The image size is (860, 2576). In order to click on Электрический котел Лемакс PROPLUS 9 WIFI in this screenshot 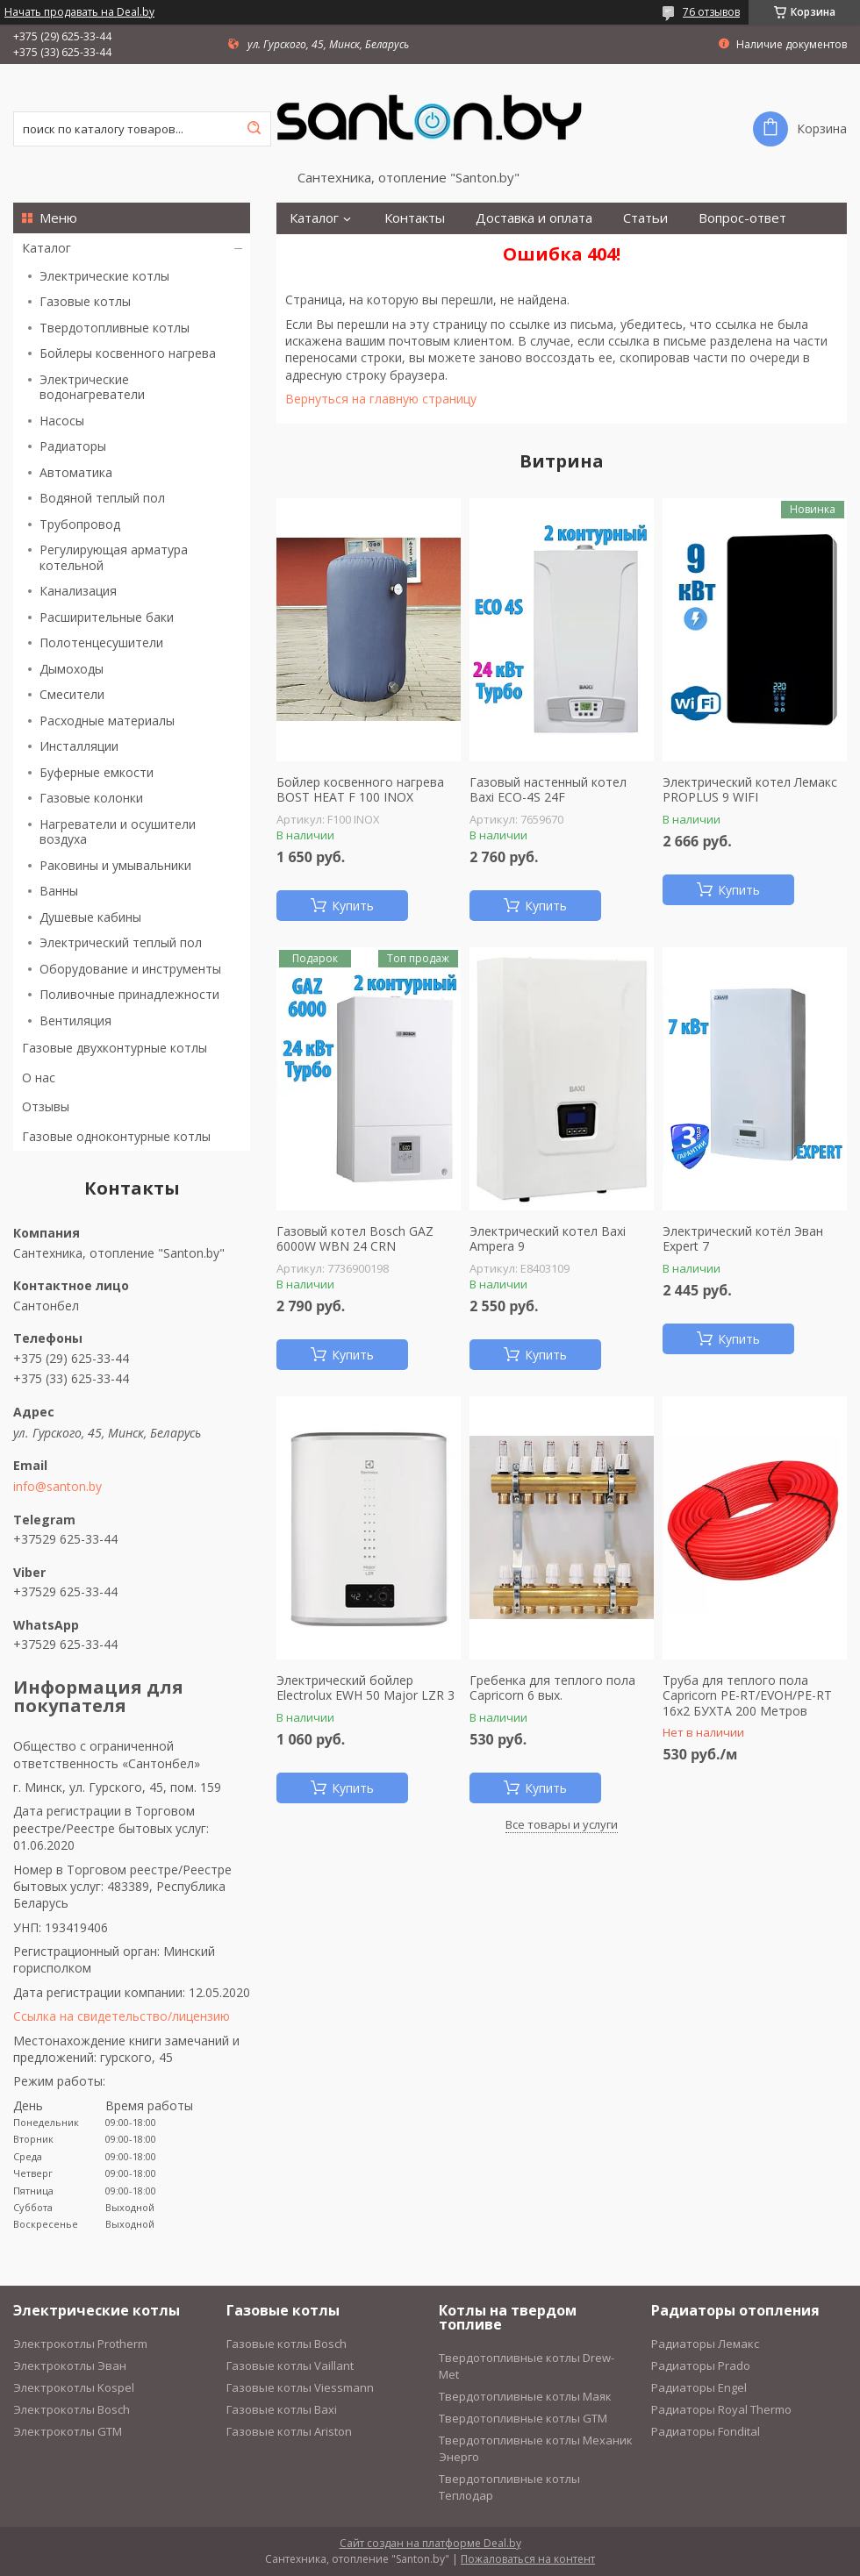, I will do `click(750, 789)`.